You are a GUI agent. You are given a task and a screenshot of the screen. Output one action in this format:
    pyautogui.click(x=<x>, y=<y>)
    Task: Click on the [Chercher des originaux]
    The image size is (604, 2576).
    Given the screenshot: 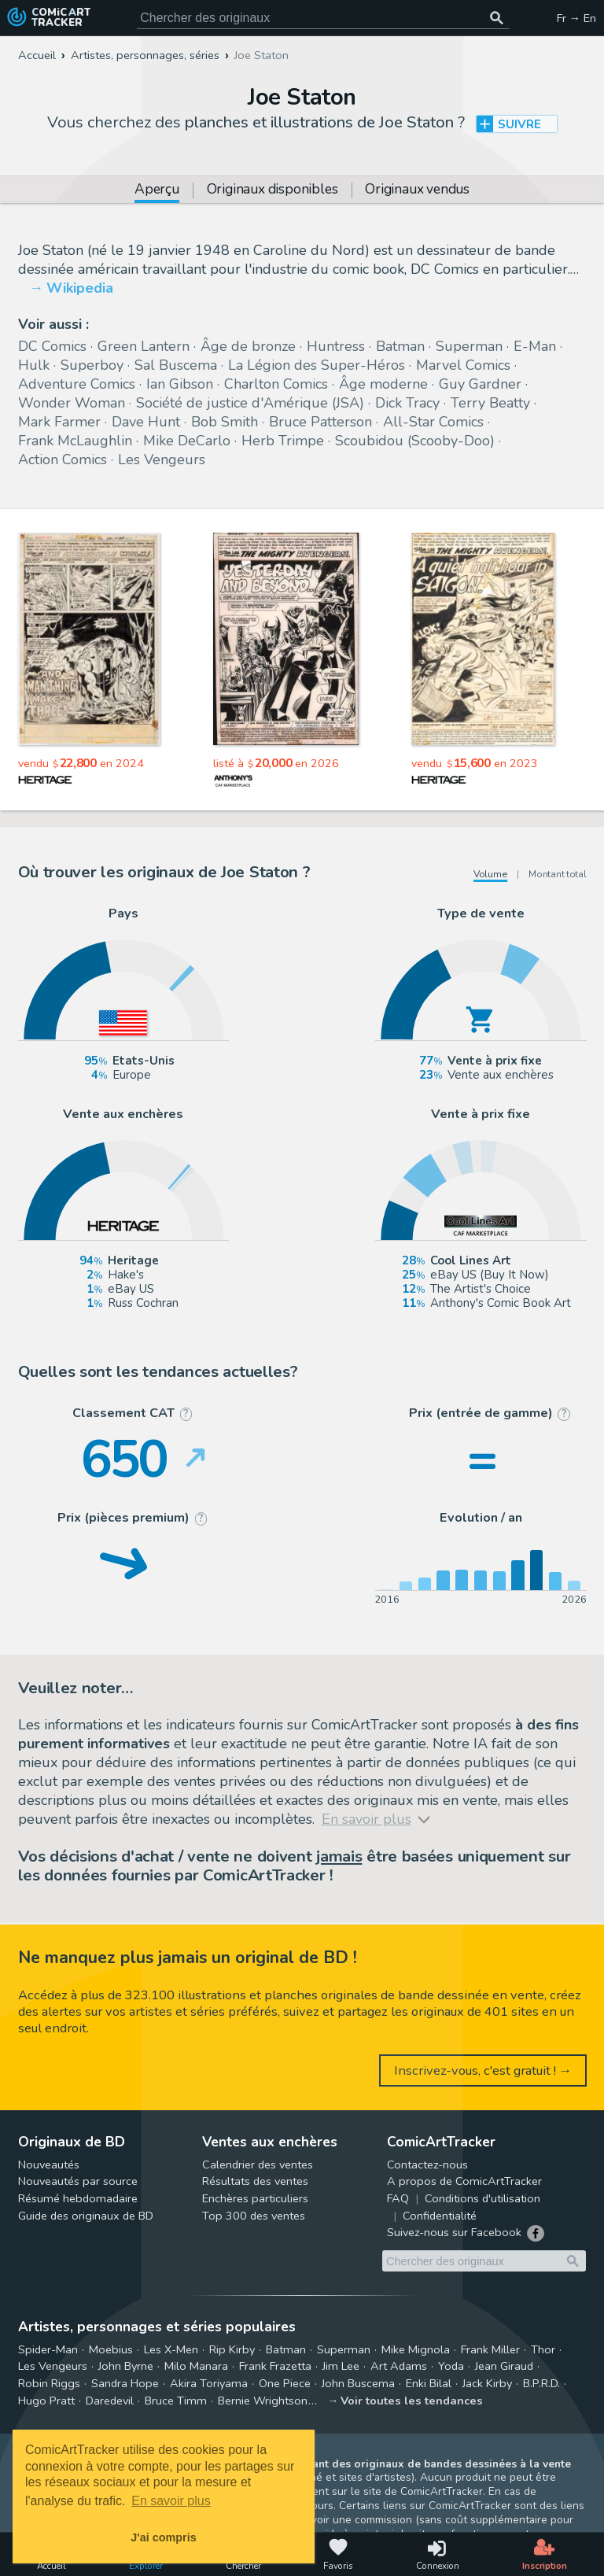 What is the action you would take?
    pyautogui.click(x=497, y=18)
    